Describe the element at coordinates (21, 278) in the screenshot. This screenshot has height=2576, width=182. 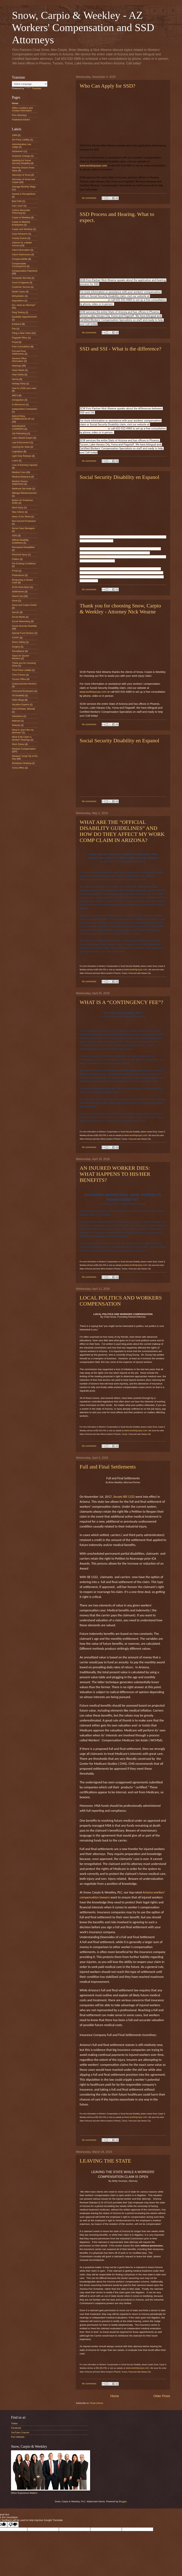
I see `Computer Security` at that location.